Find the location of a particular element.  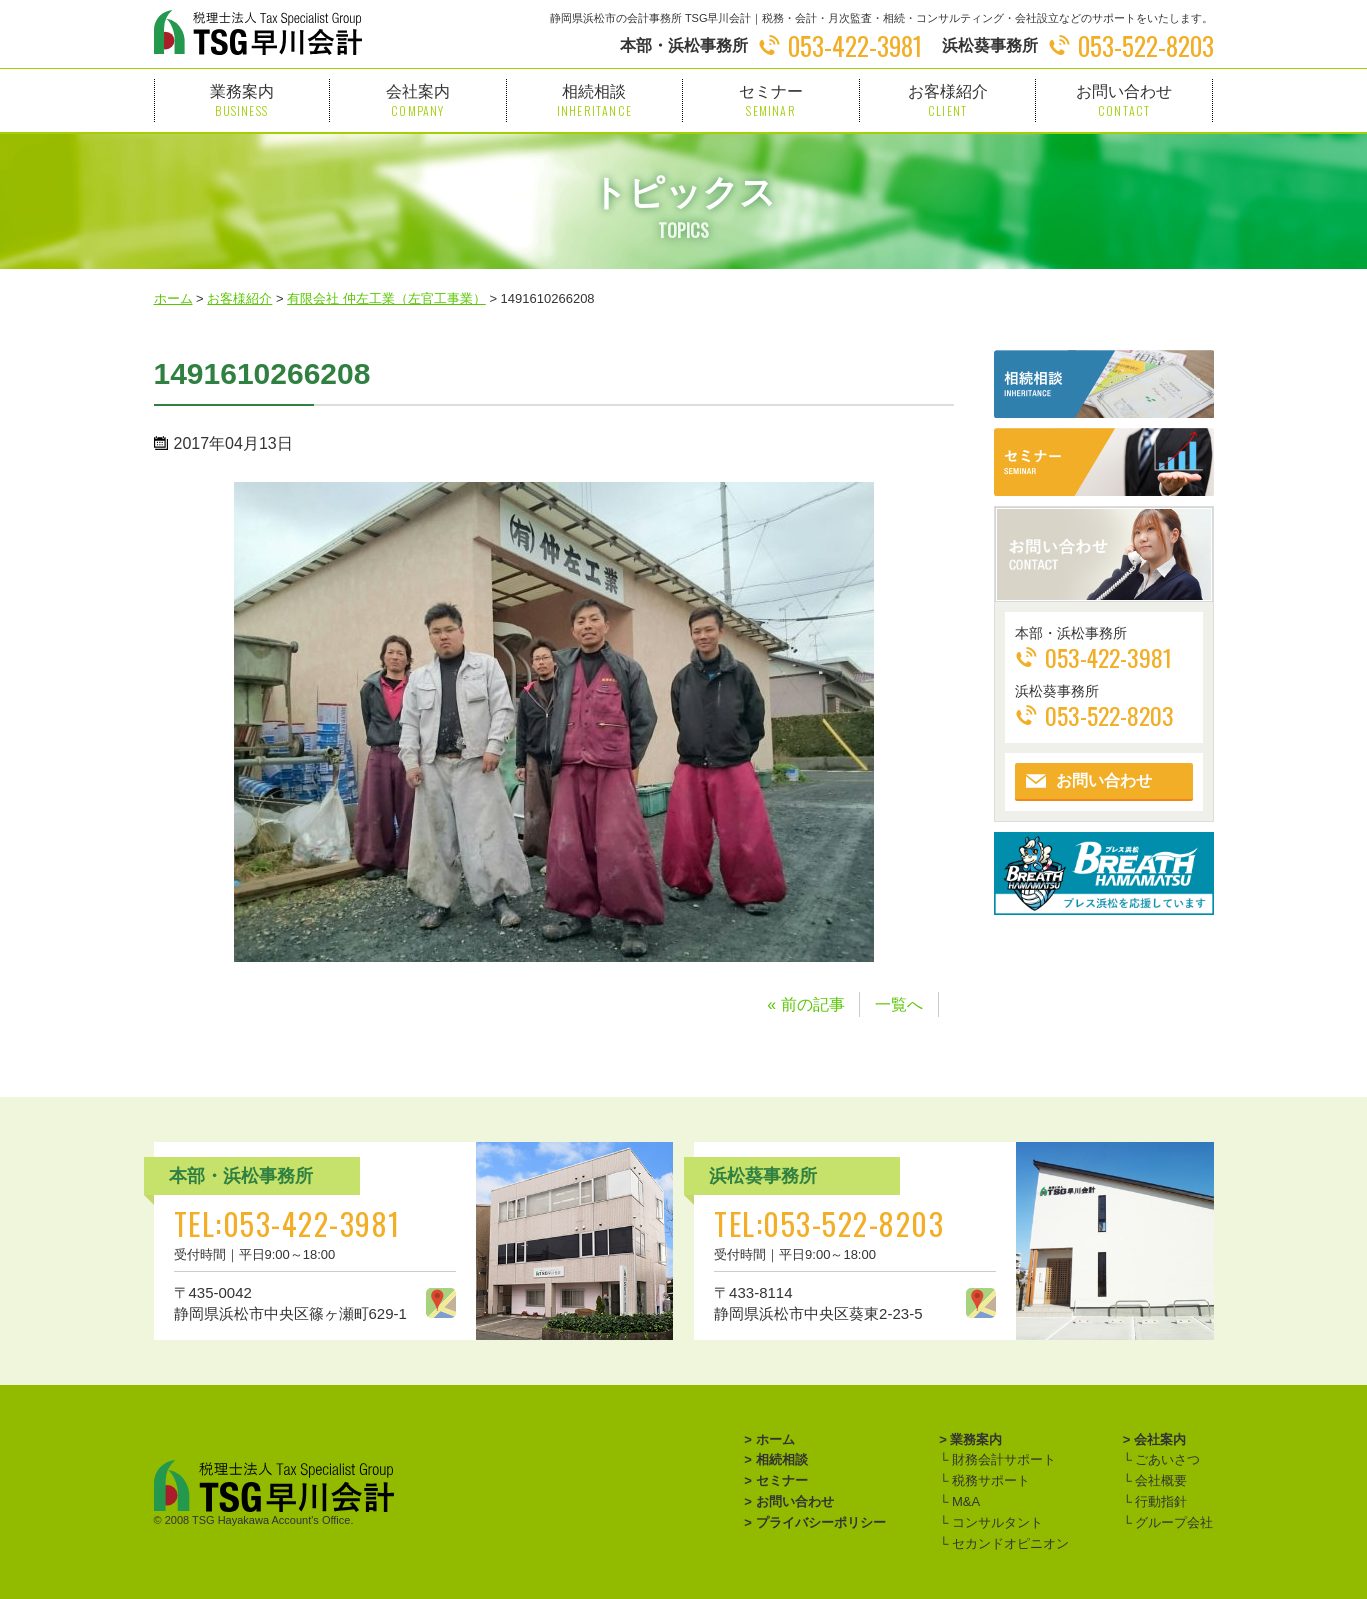

業務案内 is located at coordinates (242, 100).